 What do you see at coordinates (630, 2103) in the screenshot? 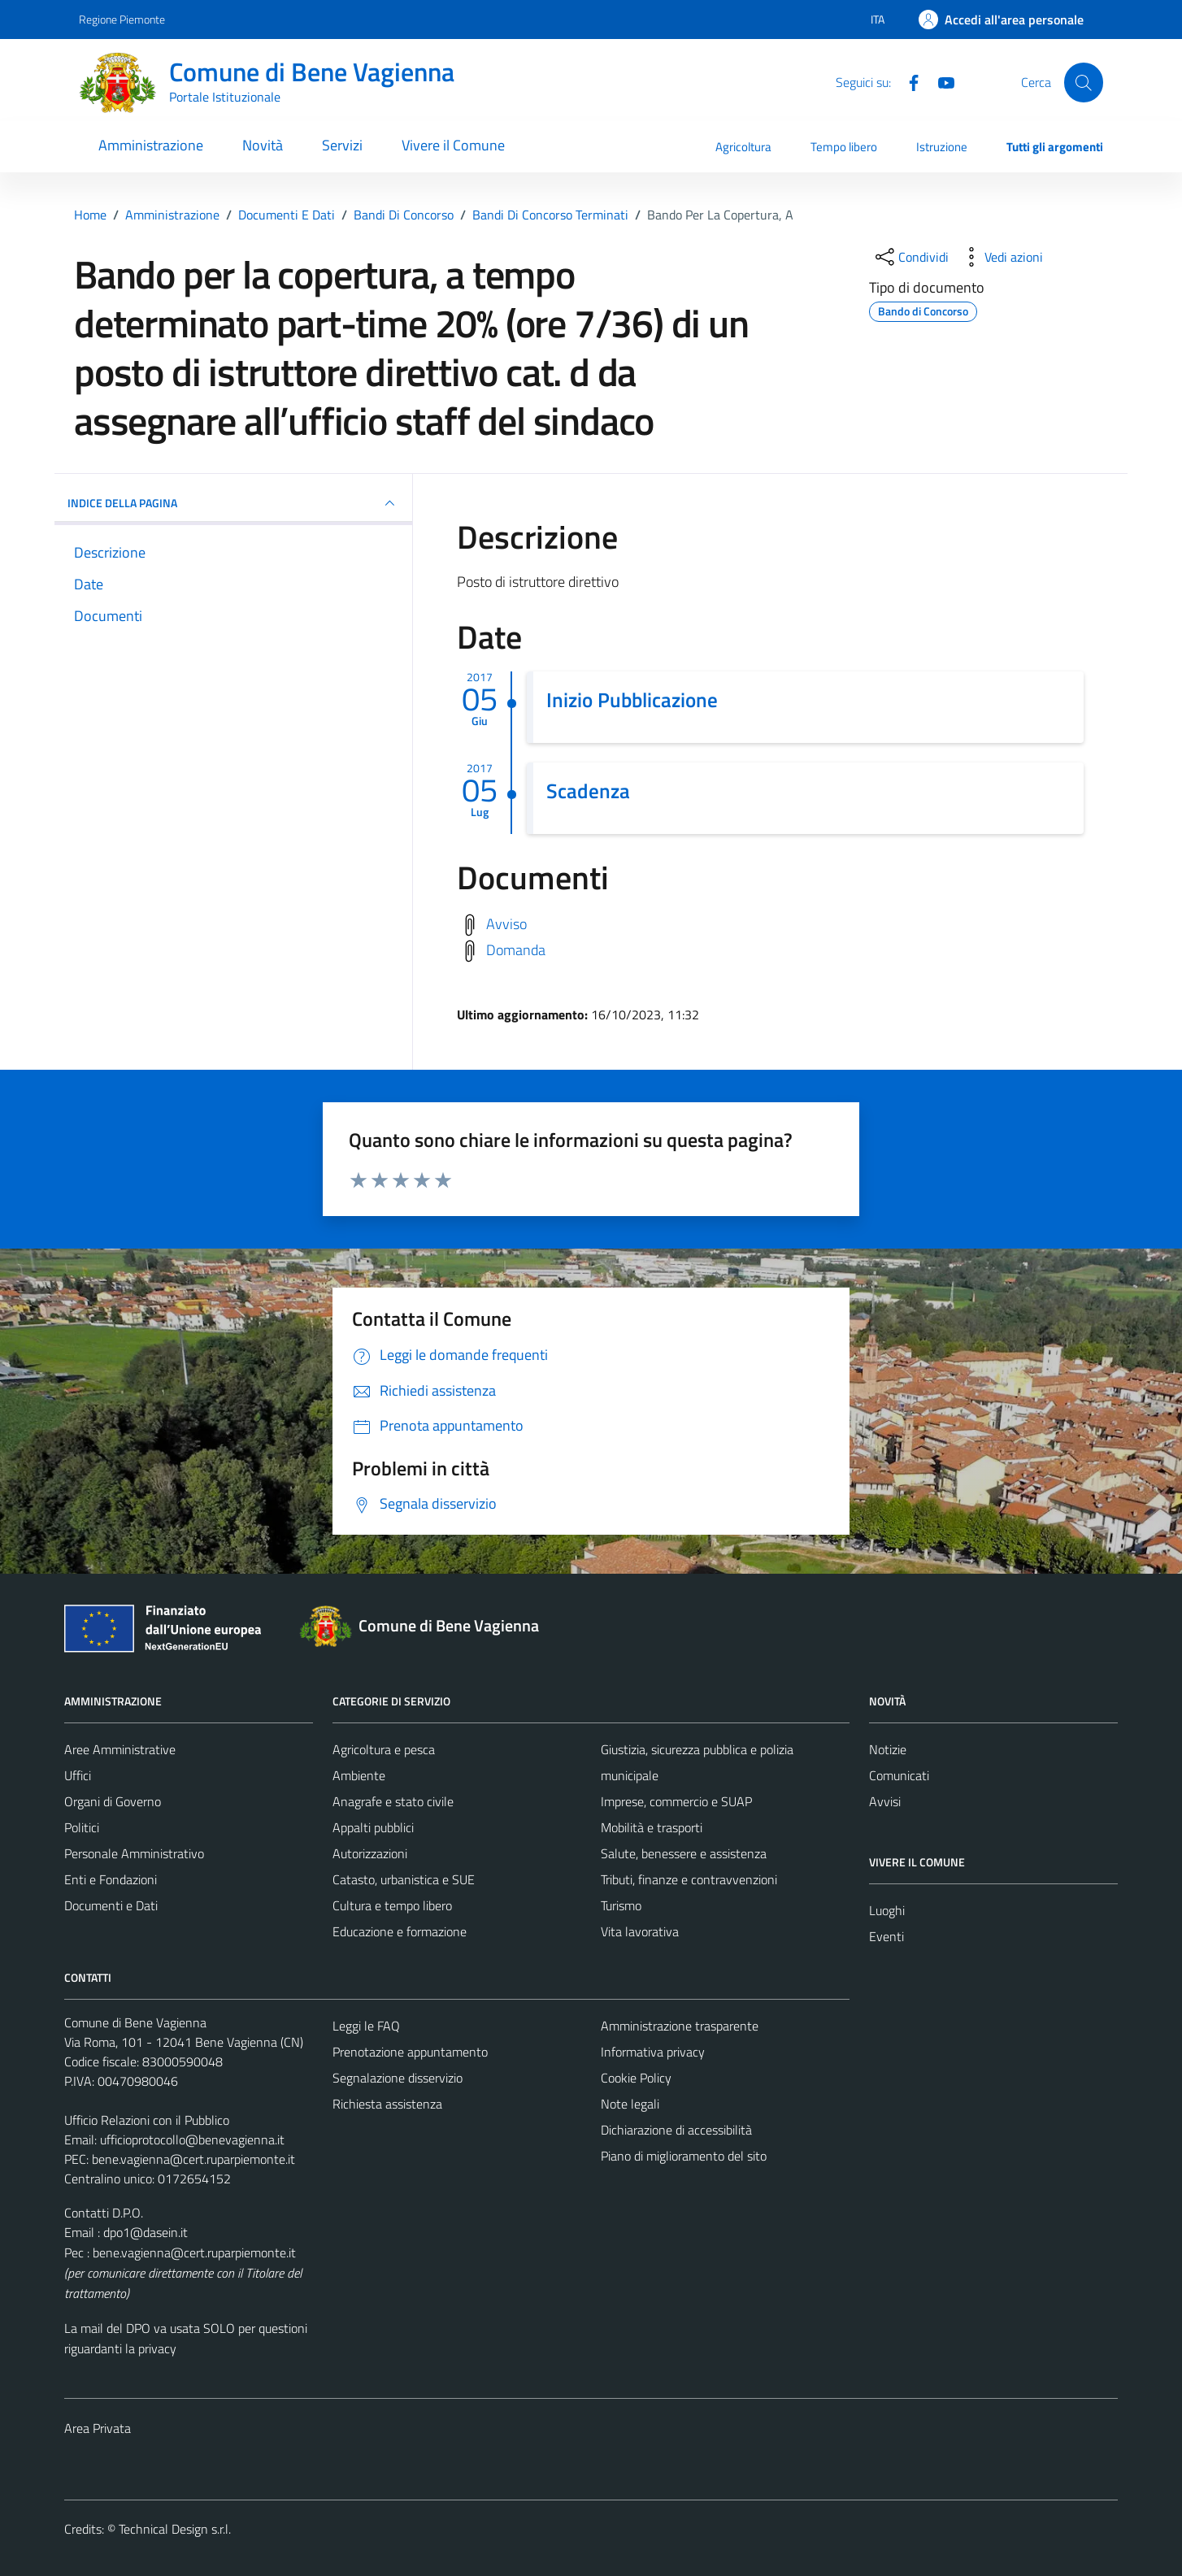
I see `Note legali` at bounding box center [630, 2103].